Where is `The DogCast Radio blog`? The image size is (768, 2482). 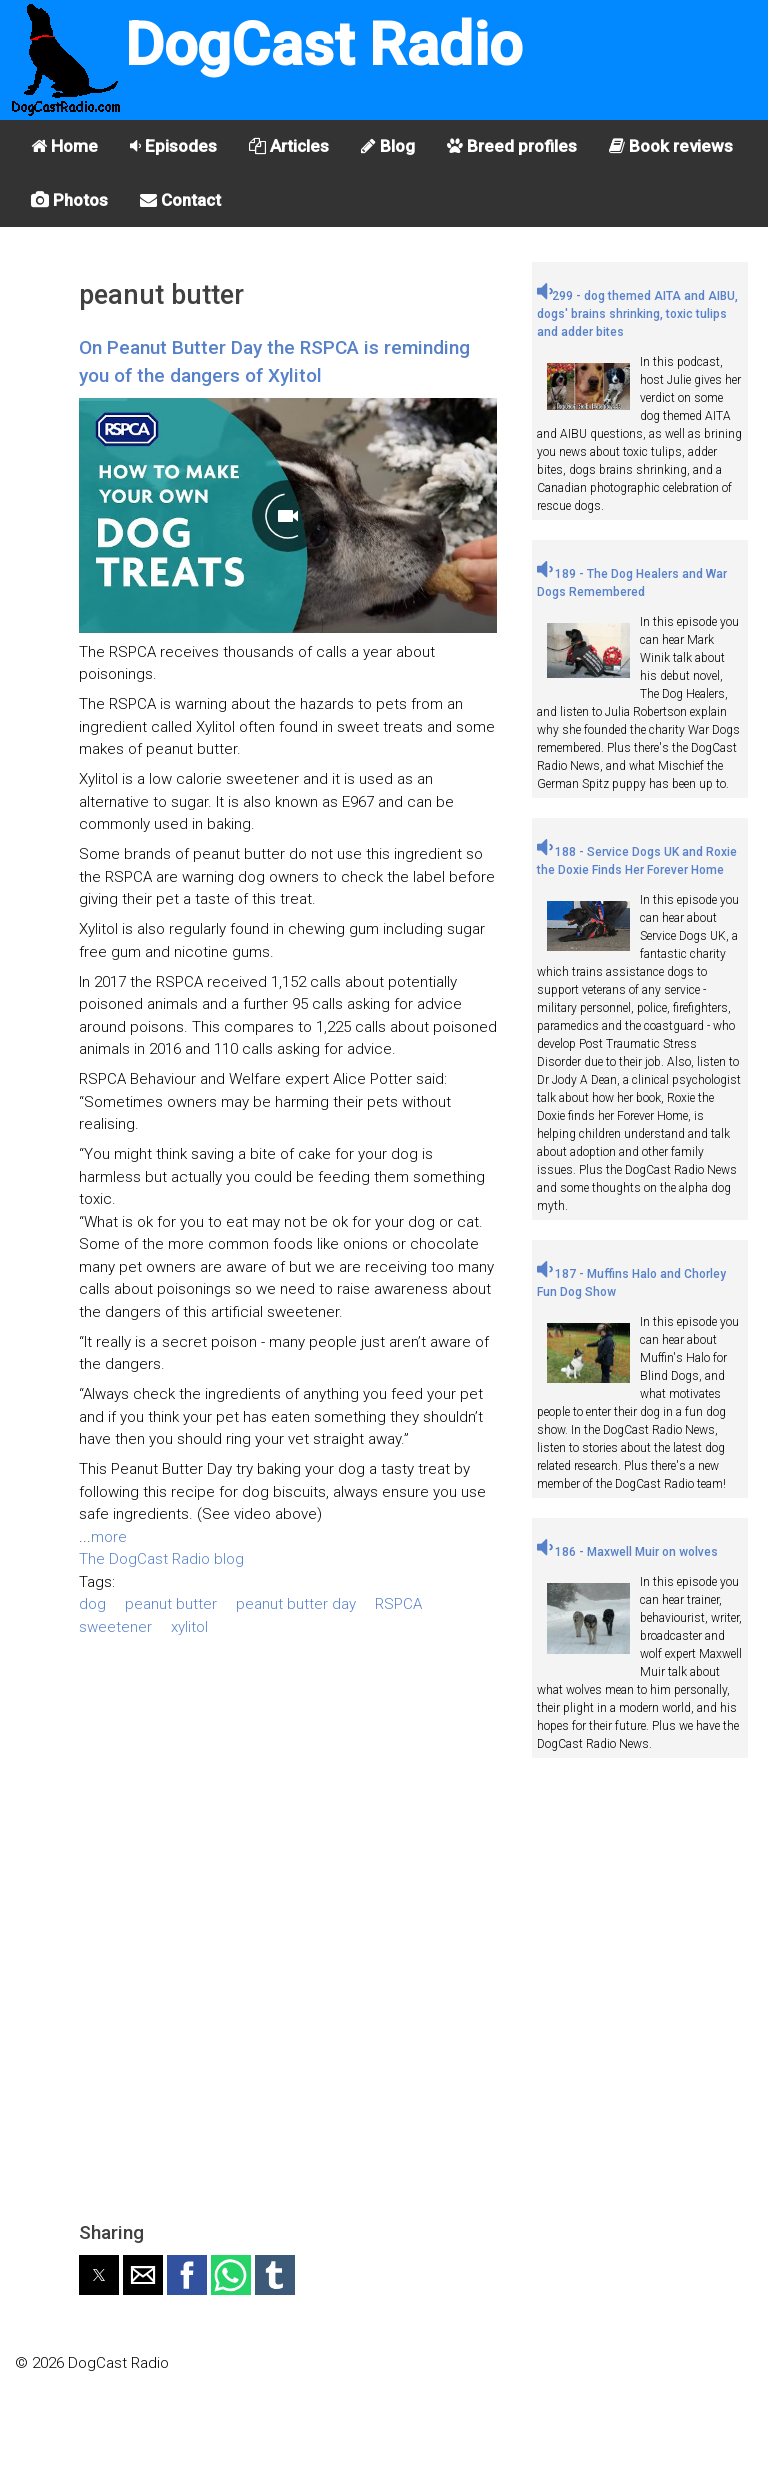 The DogCast Radio blog is located at coordinates (161, 1559).